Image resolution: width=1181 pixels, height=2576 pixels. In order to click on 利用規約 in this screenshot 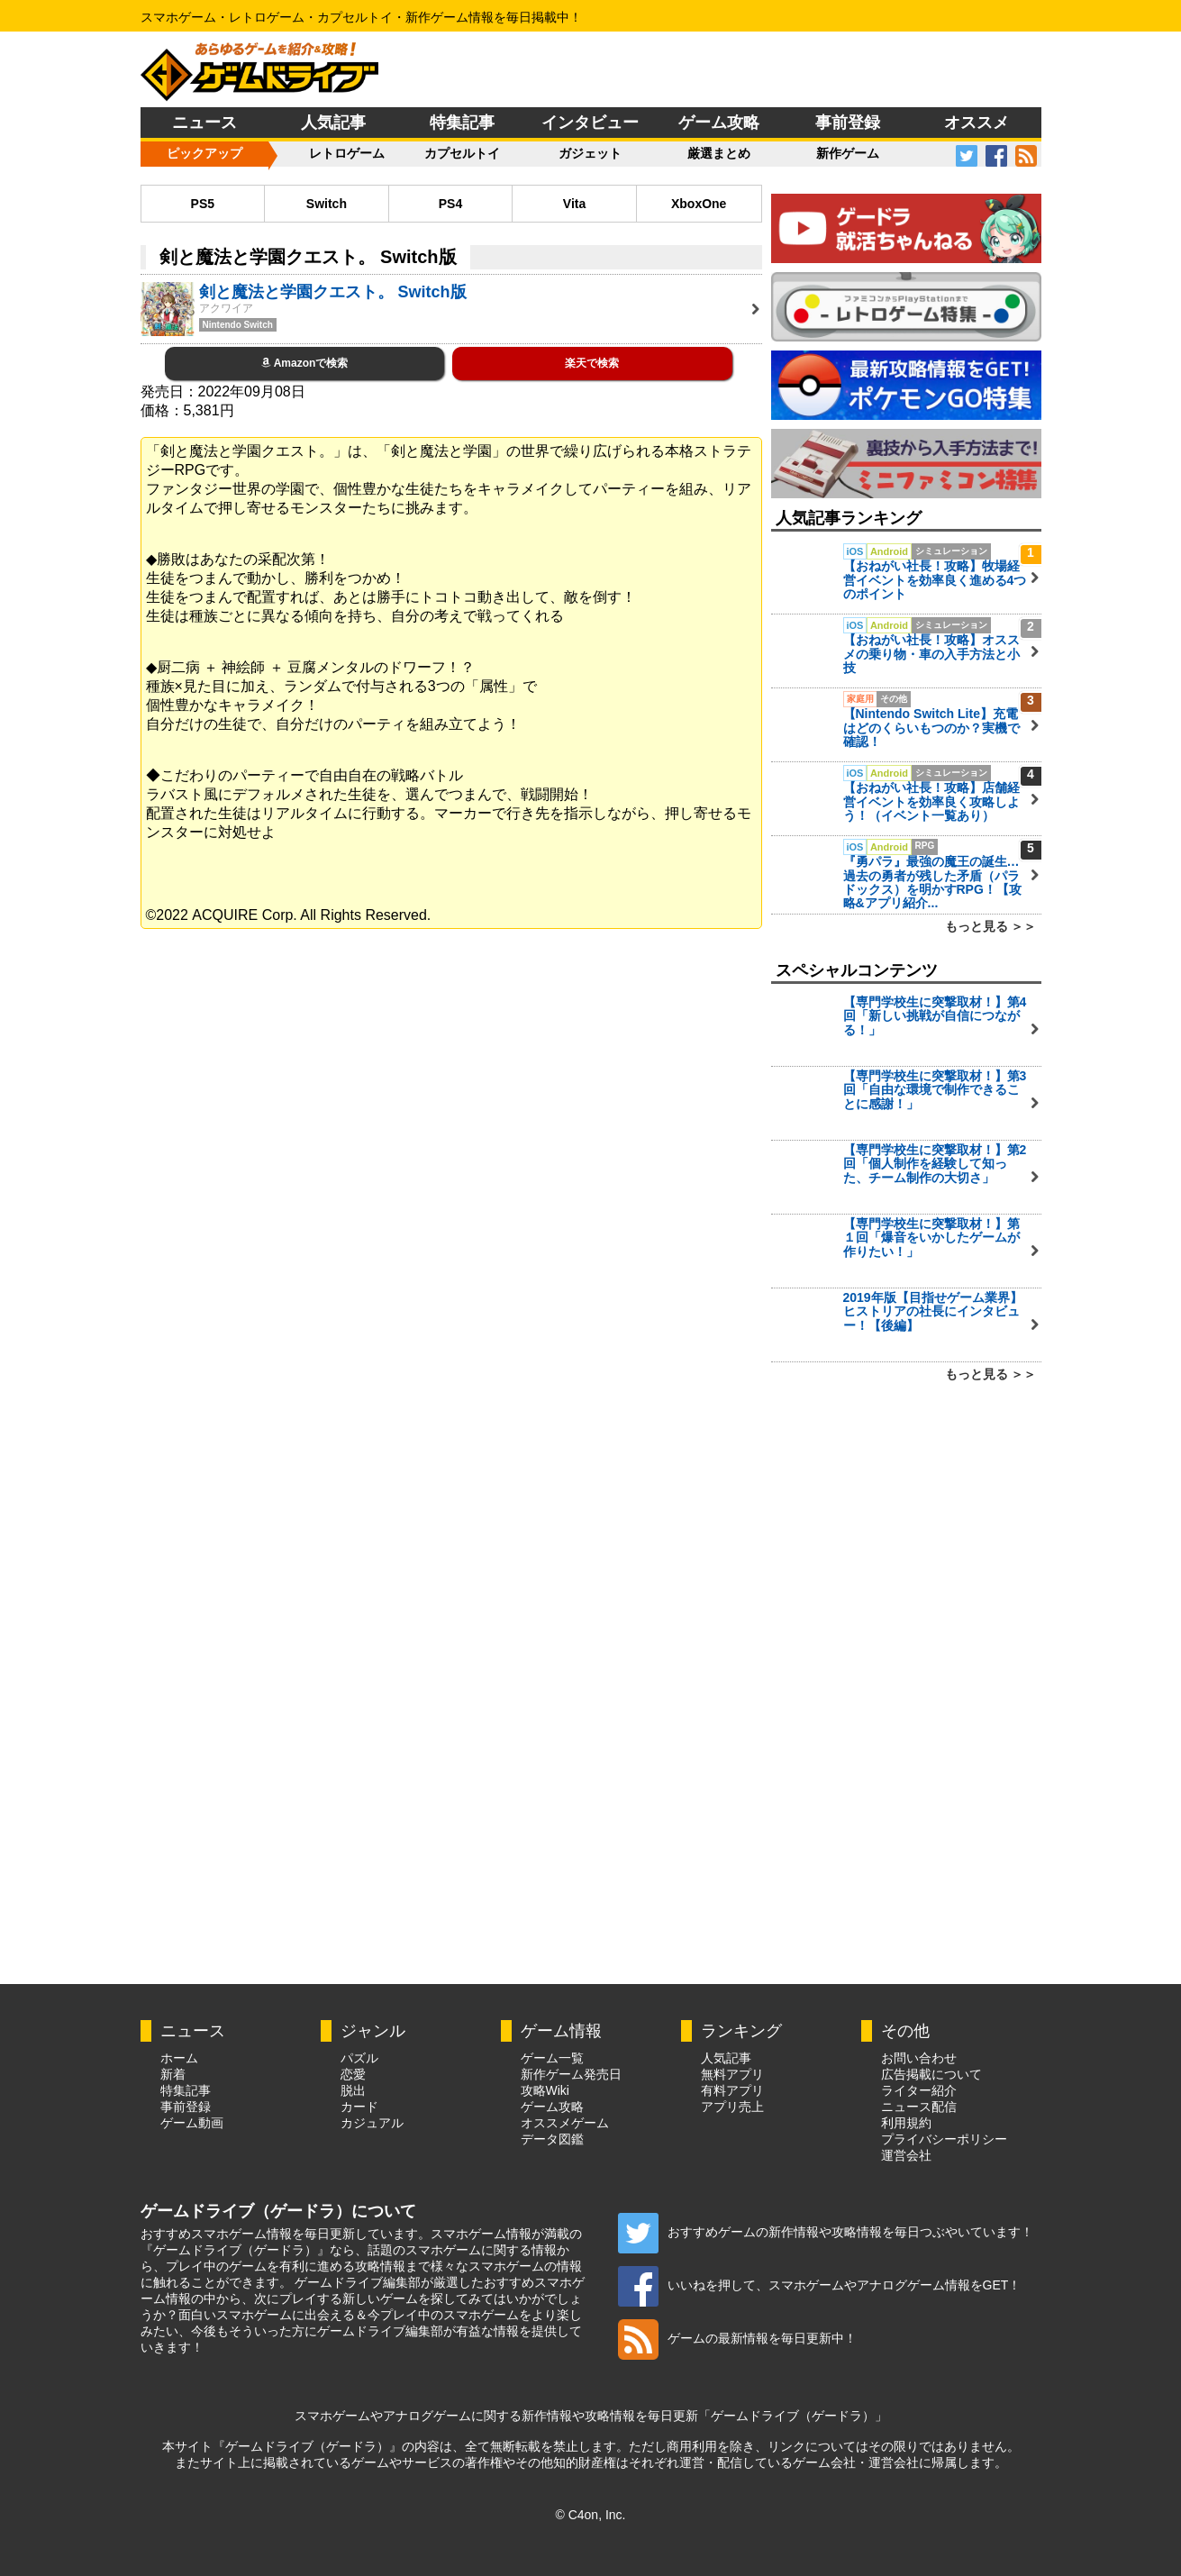, I will do `click(906, 2123)`.